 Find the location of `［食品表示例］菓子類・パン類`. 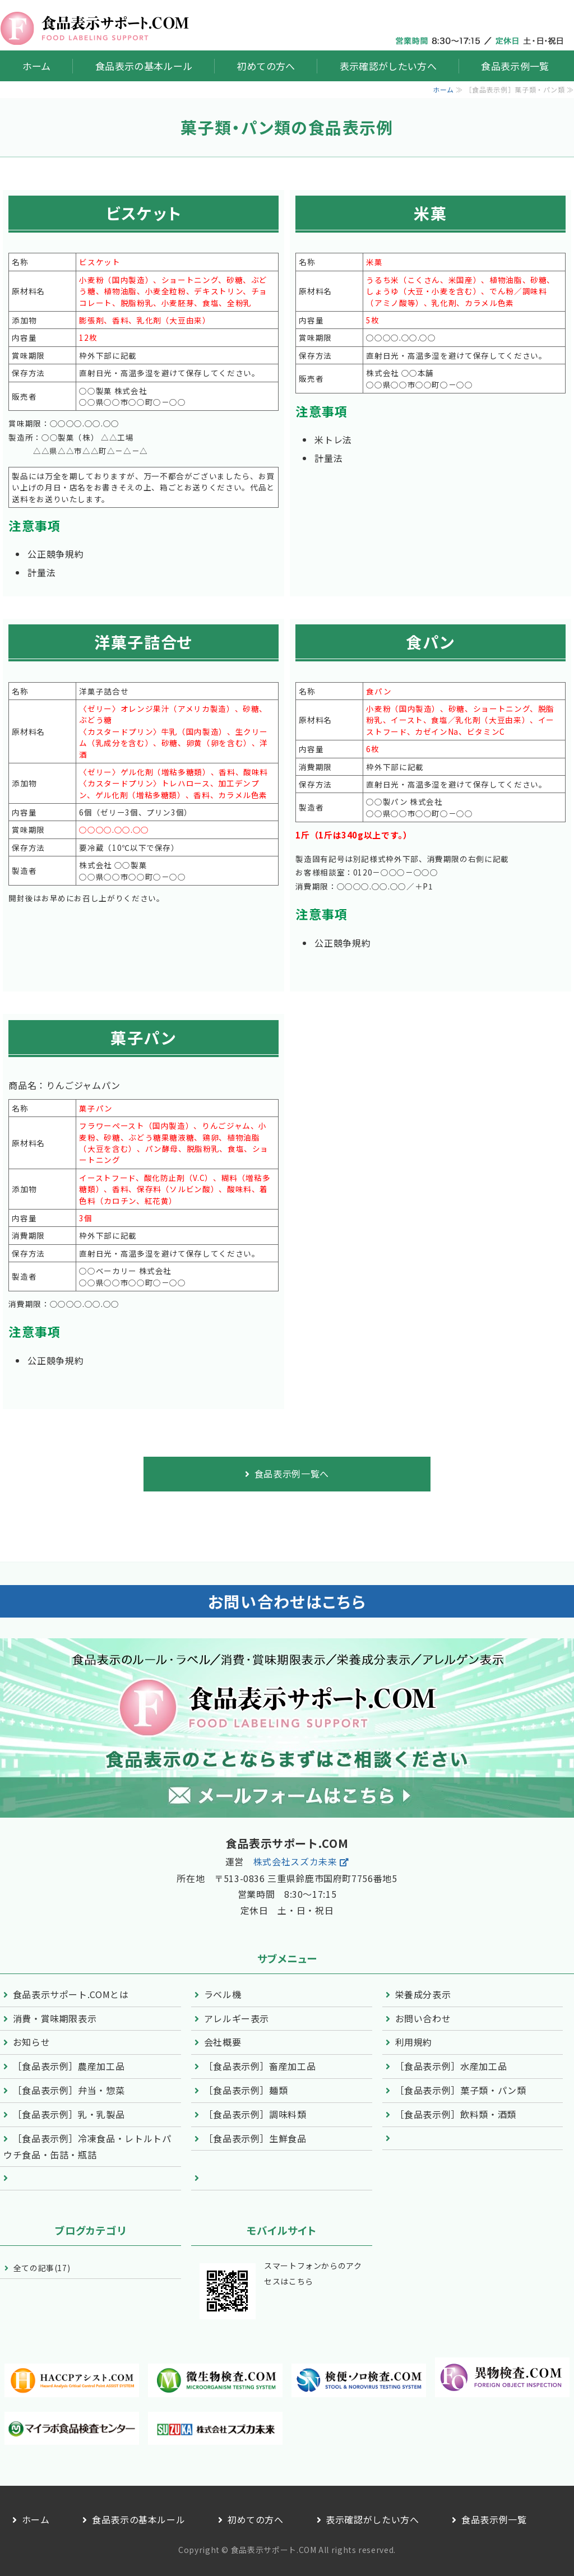

［食品表示例］菓子類・パン類 is located at coordinates (460, 2090).